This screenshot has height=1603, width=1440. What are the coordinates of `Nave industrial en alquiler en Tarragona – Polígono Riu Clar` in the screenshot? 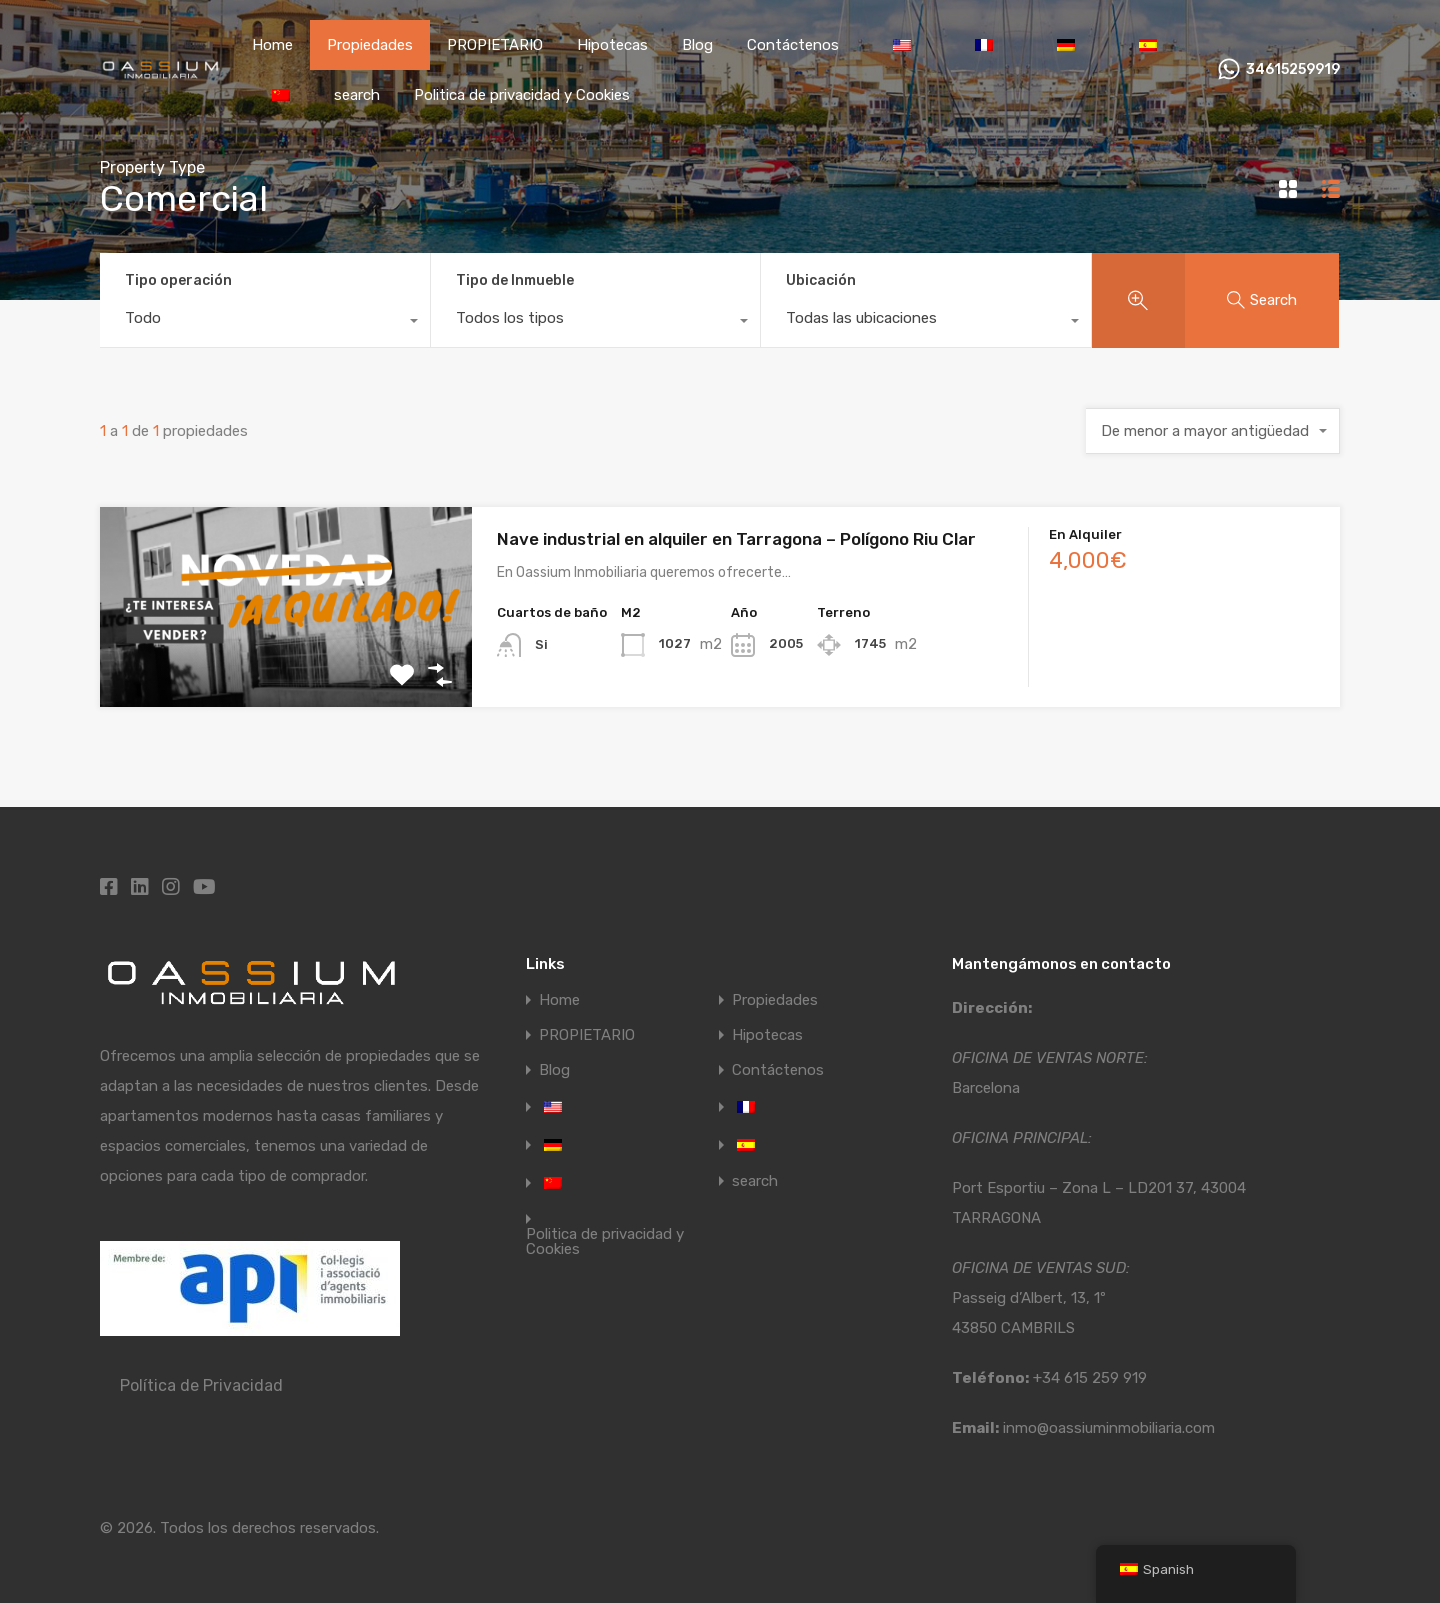 It's located at (736, 539).